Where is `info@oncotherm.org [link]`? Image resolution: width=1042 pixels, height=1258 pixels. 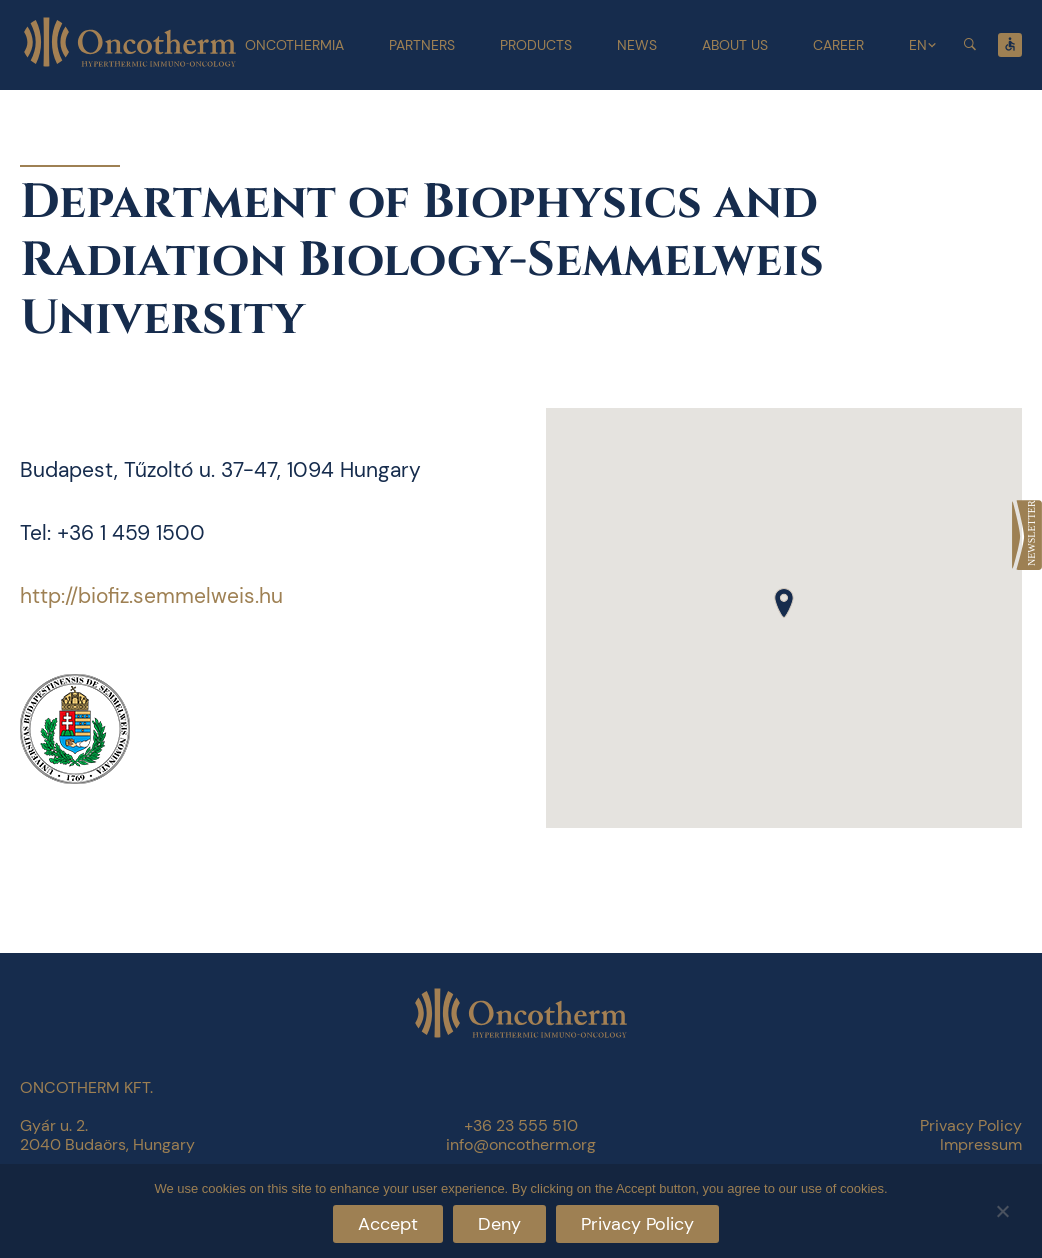 info@oncotherm.org [link] is located at coordinates (521, 1144).